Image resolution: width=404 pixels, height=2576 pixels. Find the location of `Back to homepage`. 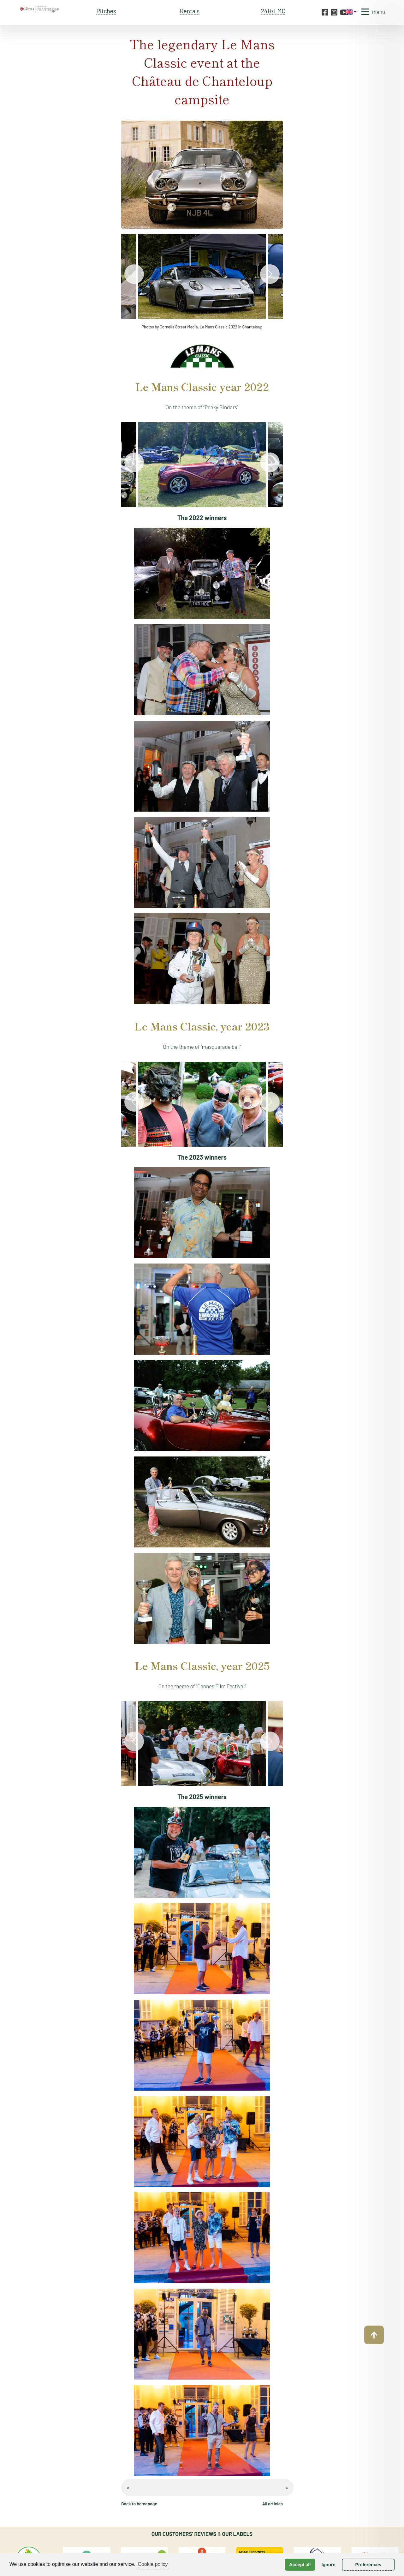

Back to homepage is located at coordinates (139, 2503).